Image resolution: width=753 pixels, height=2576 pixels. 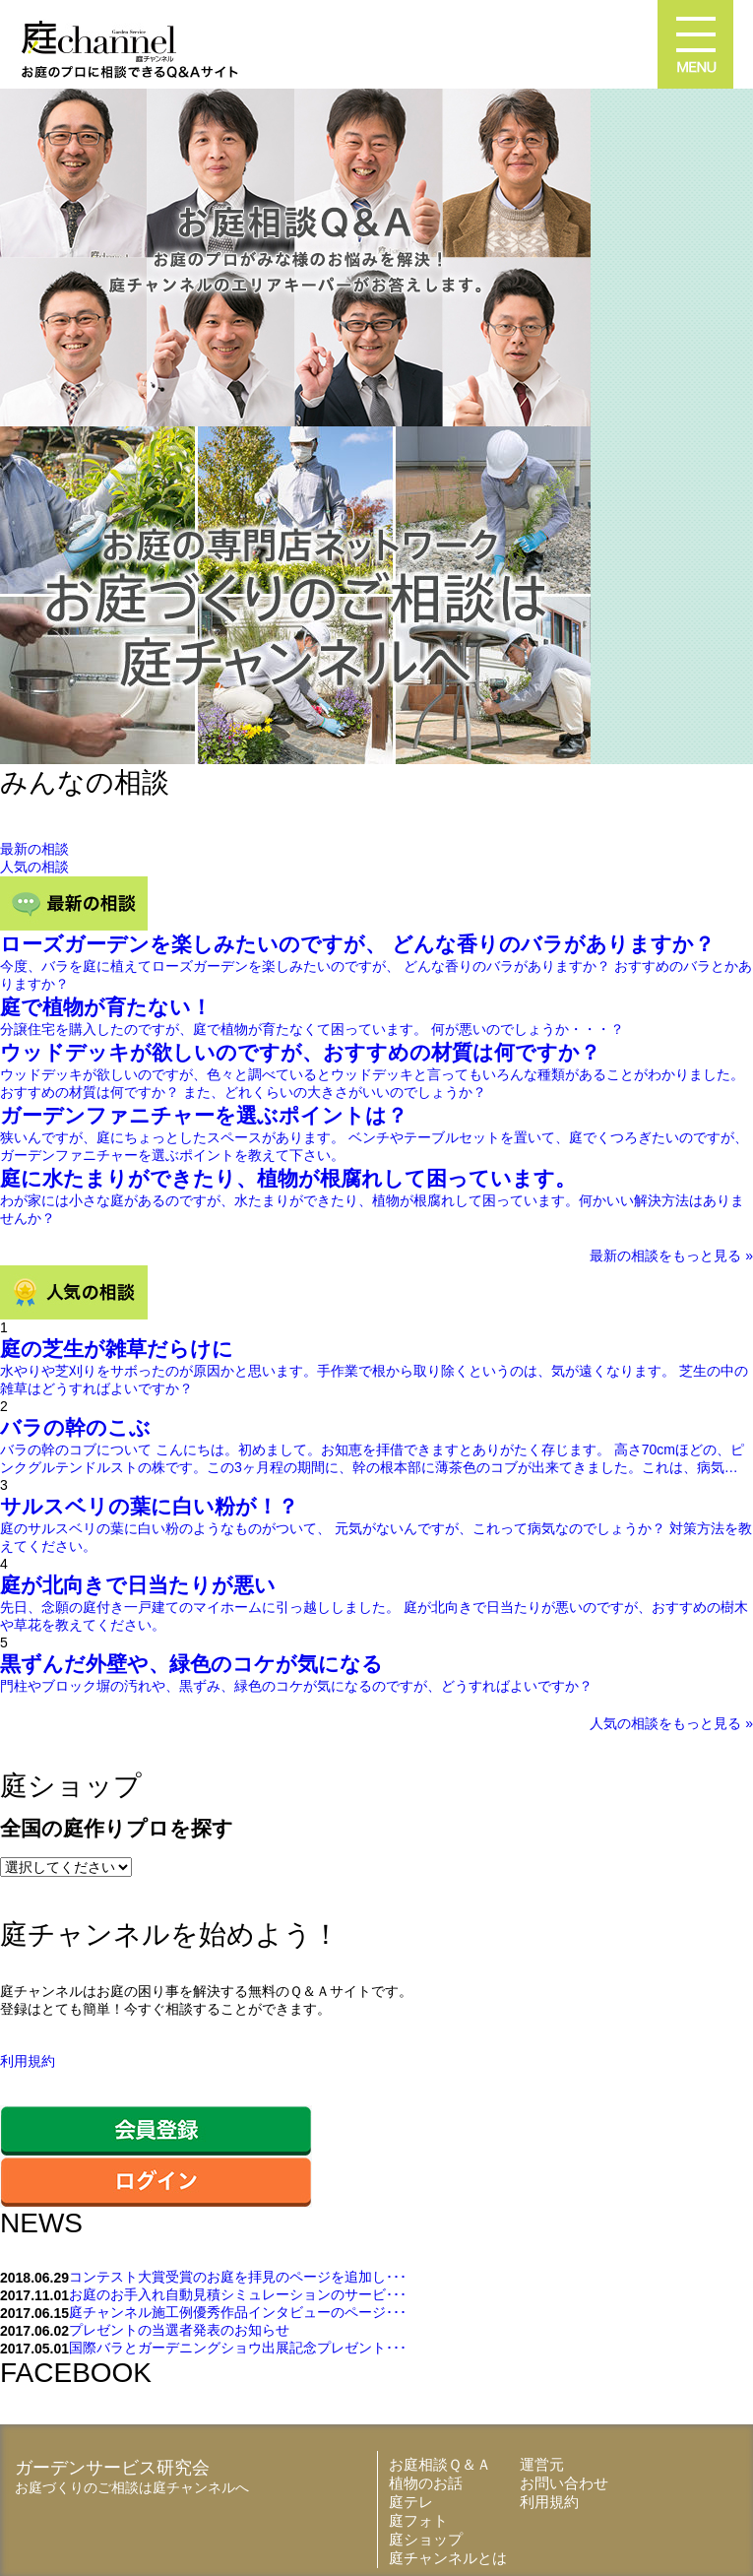 What do you see at coordinates (448, 2557) in the screenshot?
I see `庭チャンネルとは` at bounding box center [448, 2557].